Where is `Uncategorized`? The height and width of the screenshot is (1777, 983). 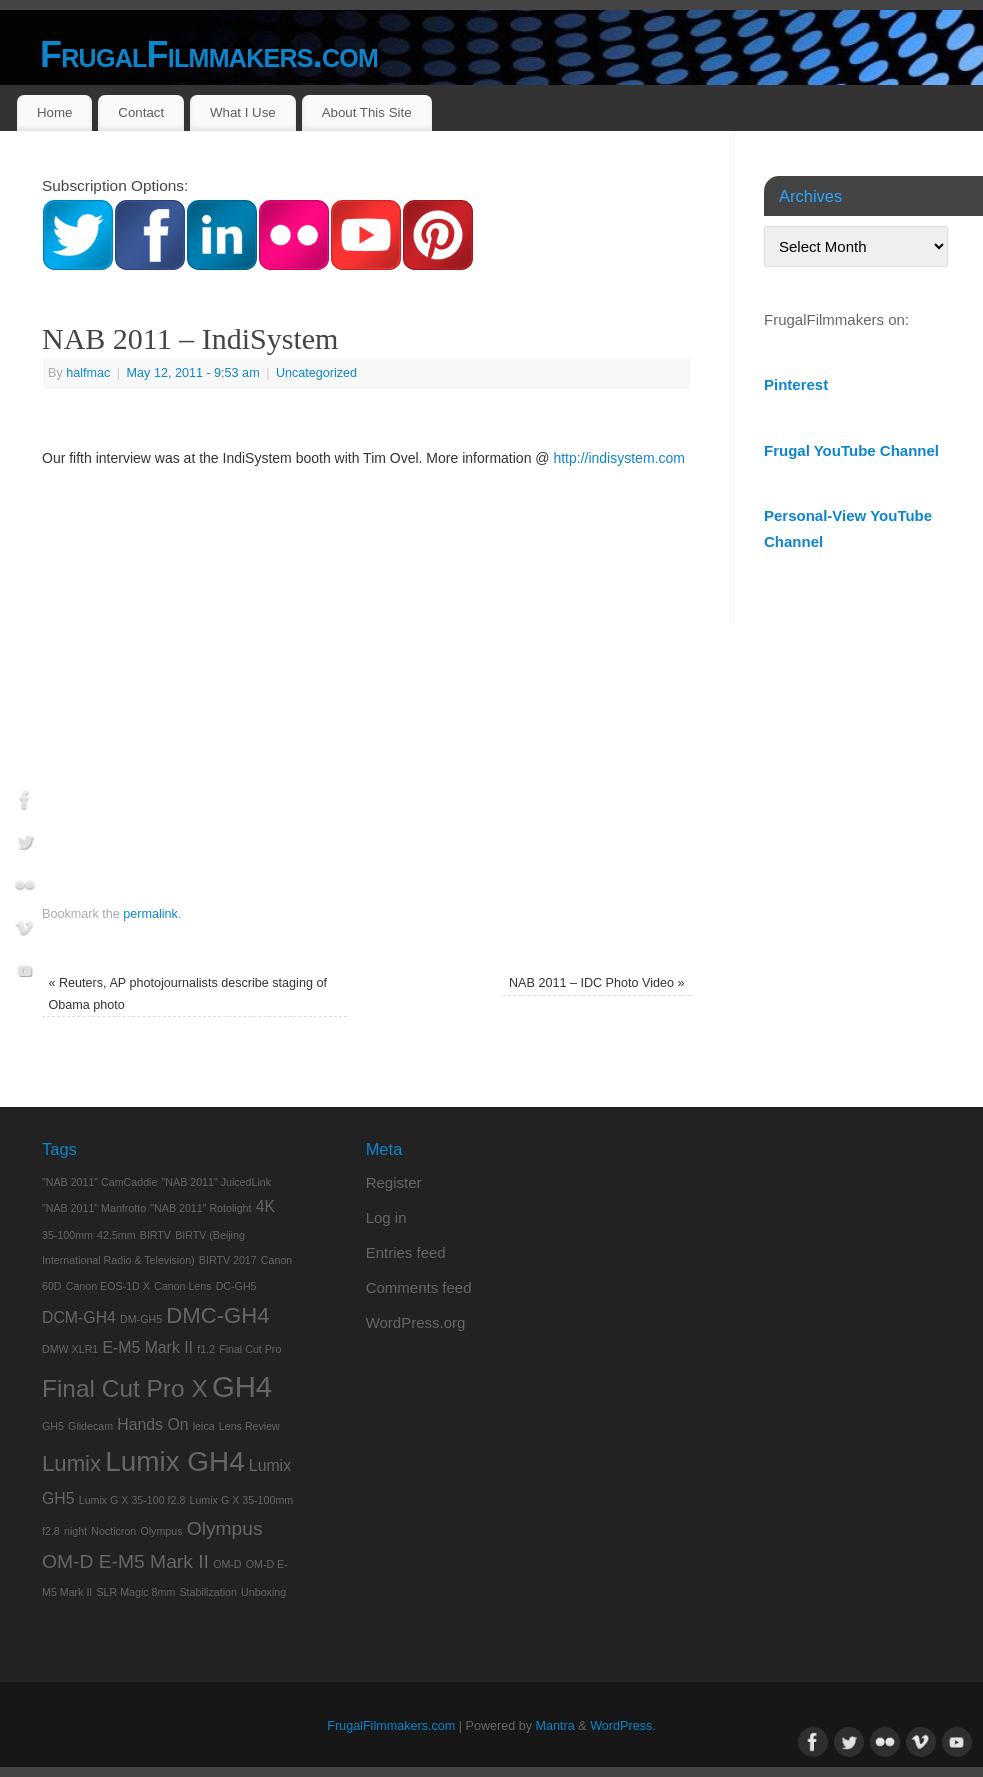 Uncategorized is located at coordinates (316, 373).